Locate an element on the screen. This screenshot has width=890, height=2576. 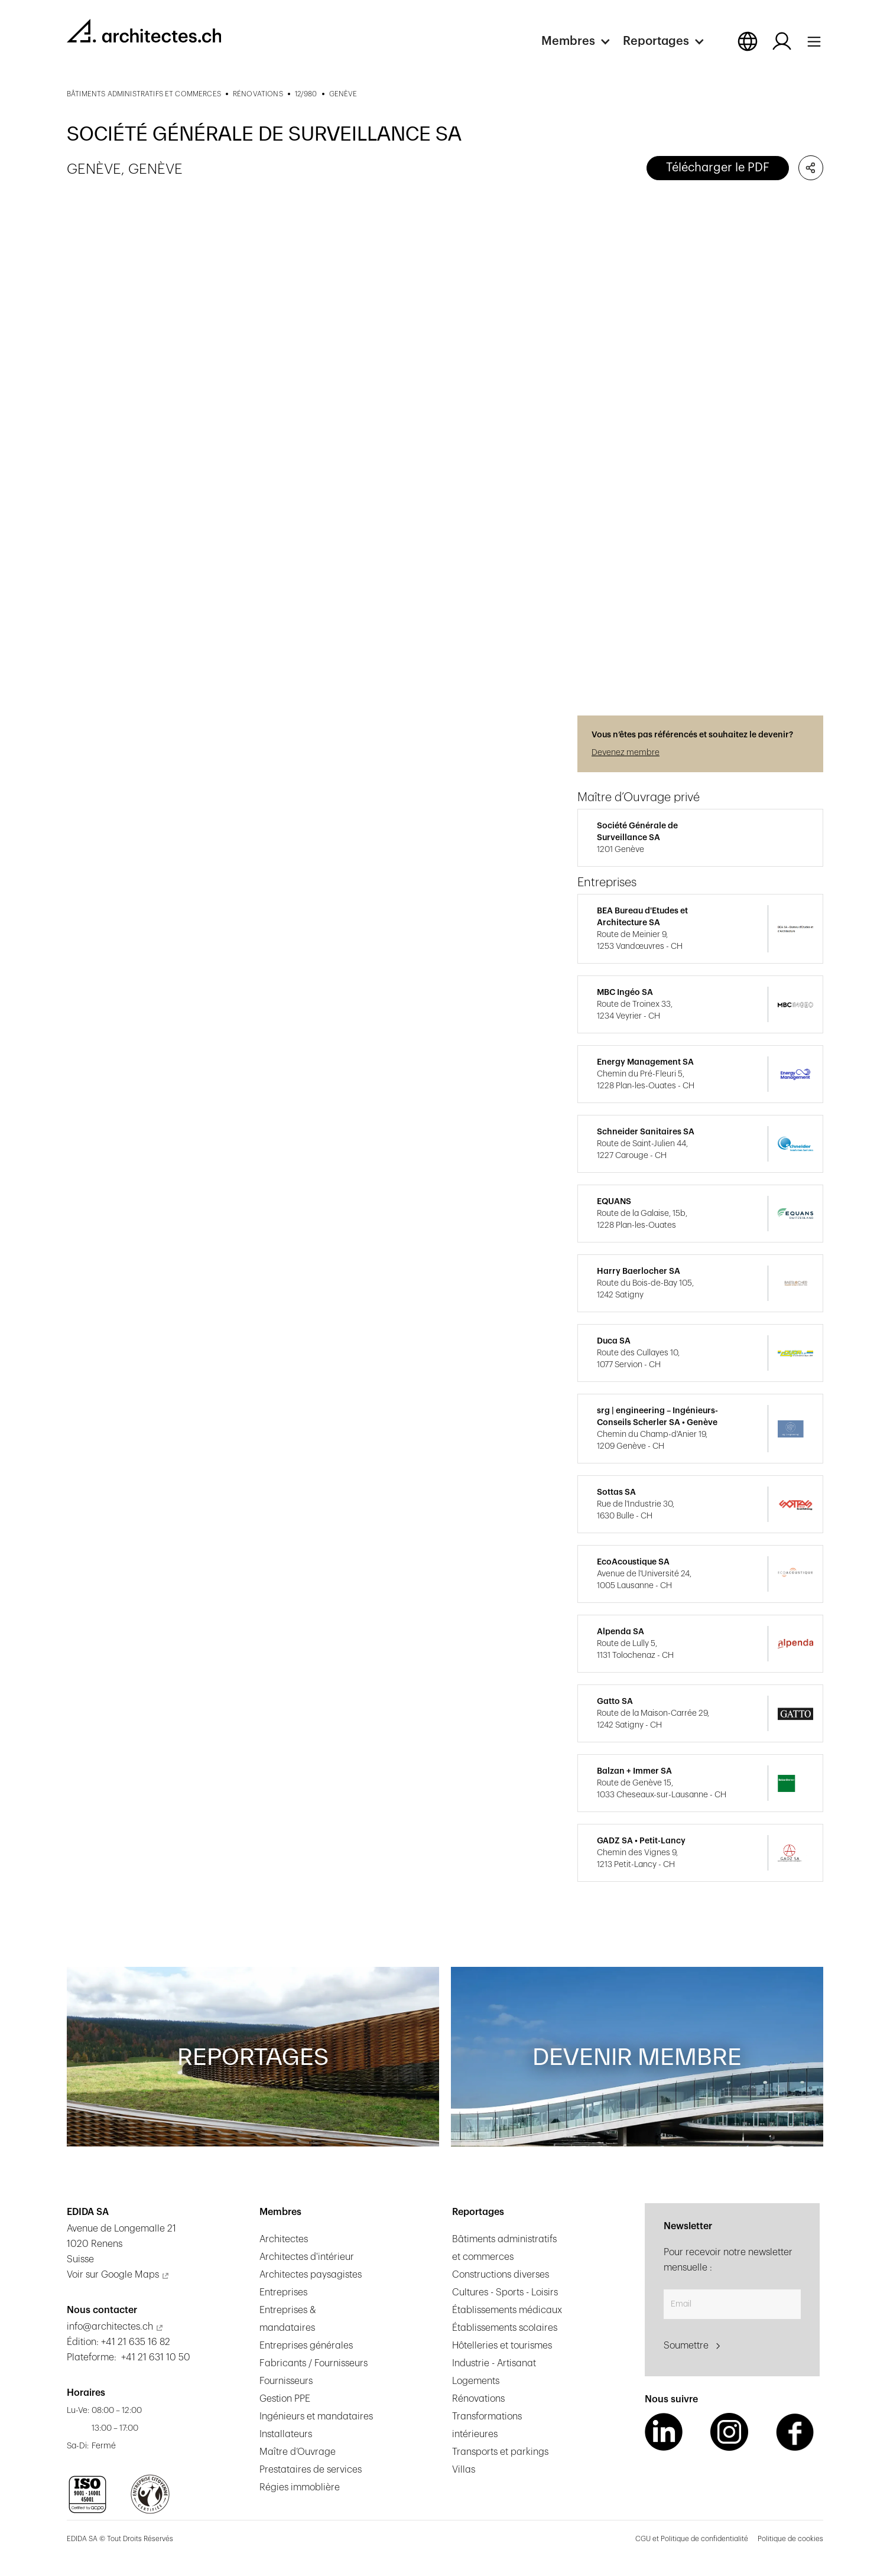
Installateurs is located at coordinates (285, 2434).